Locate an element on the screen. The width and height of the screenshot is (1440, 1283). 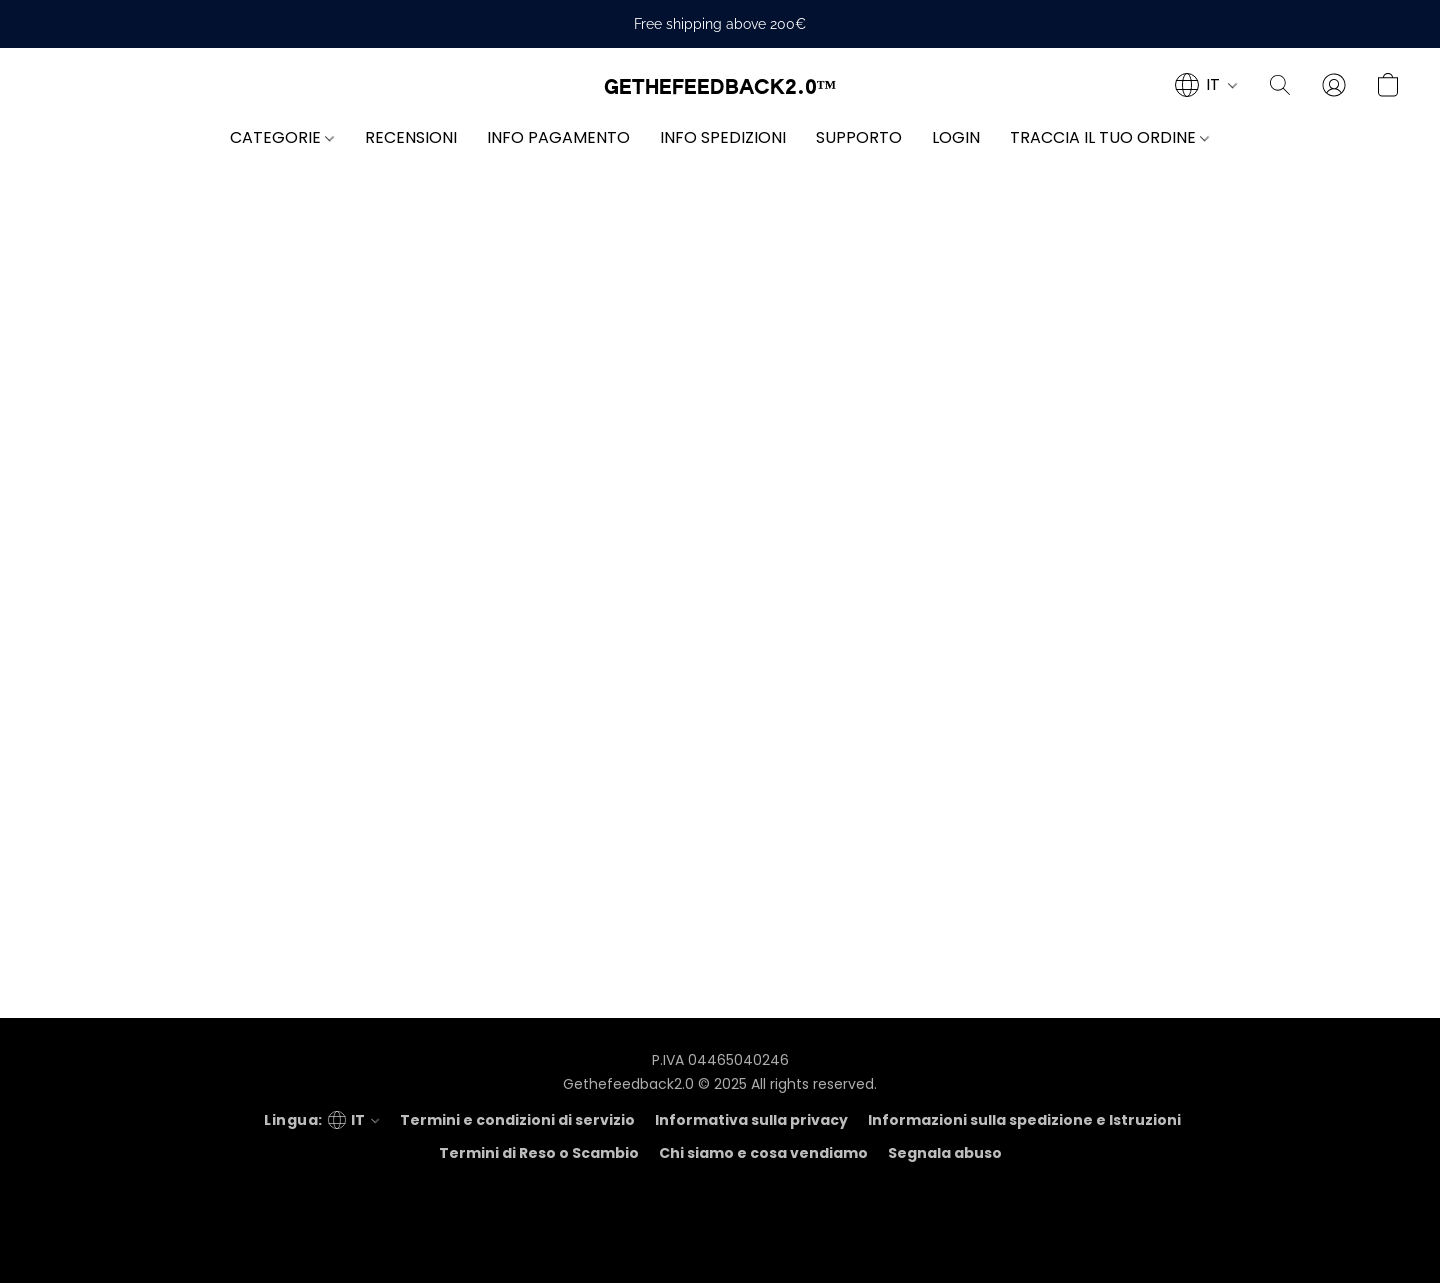
Informazioni sulla spedizione e Istruzioni is located at coordinates (1024, 1120).